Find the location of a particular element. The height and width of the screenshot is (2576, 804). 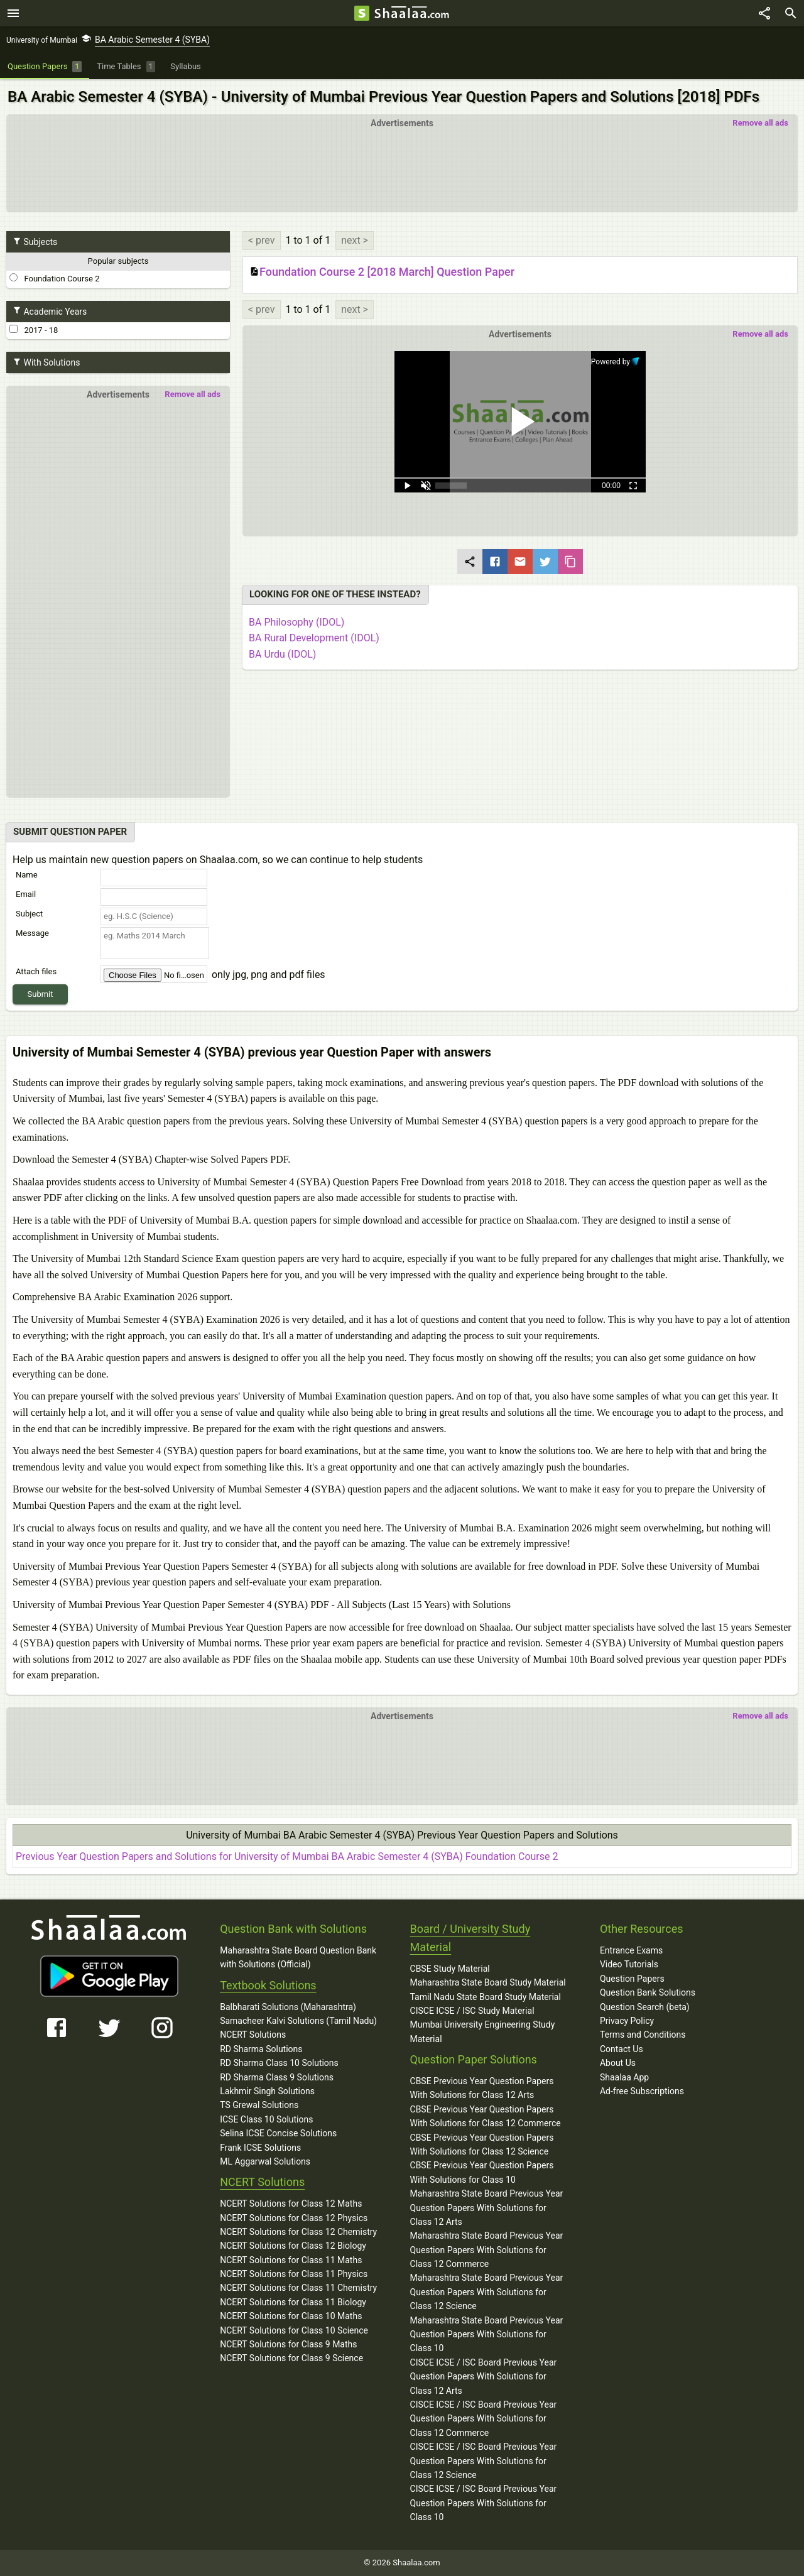

Balbharati Solutions (Maharashtra) is located at coordinates (288, 2007).